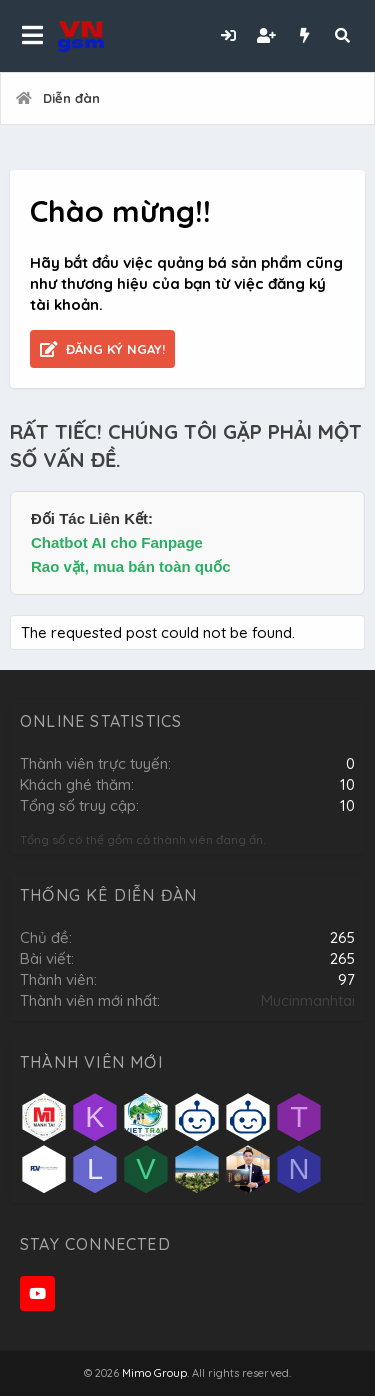 This screenshot has width=375, height=1396. I want to click on Mucinmanhtai, so click(308, 1000).